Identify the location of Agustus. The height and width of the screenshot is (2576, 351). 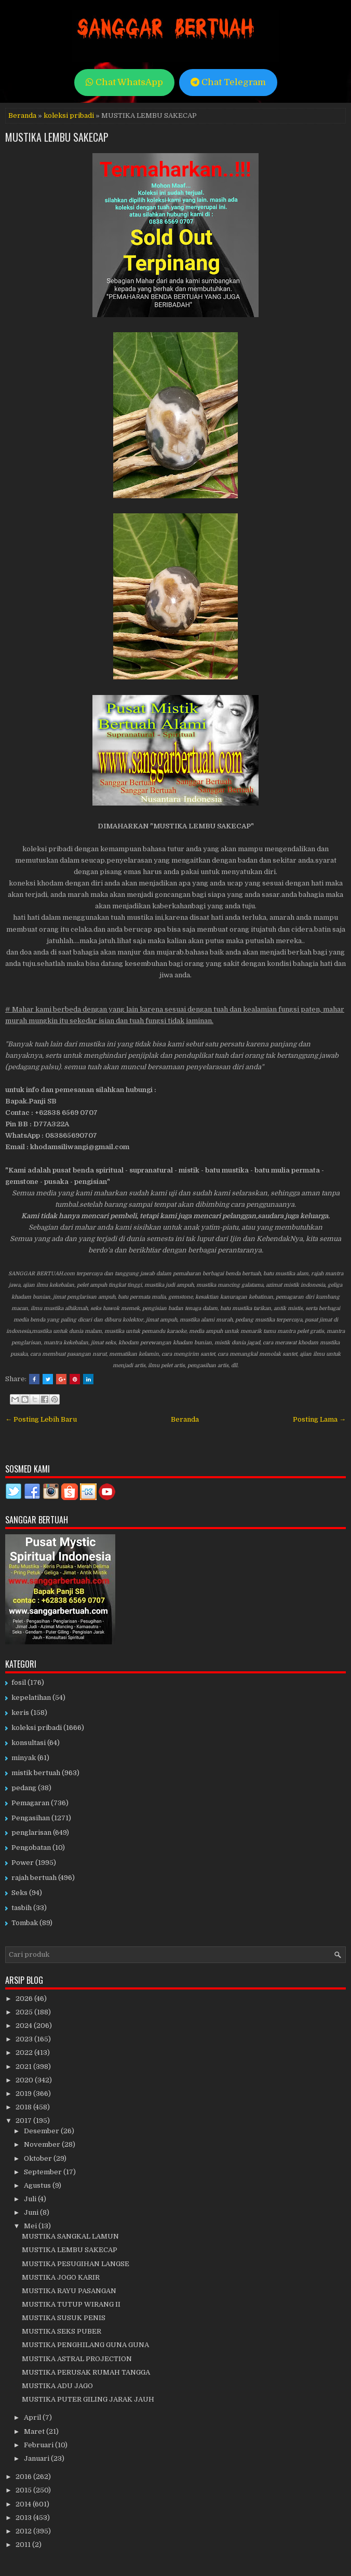
(38, 2185).